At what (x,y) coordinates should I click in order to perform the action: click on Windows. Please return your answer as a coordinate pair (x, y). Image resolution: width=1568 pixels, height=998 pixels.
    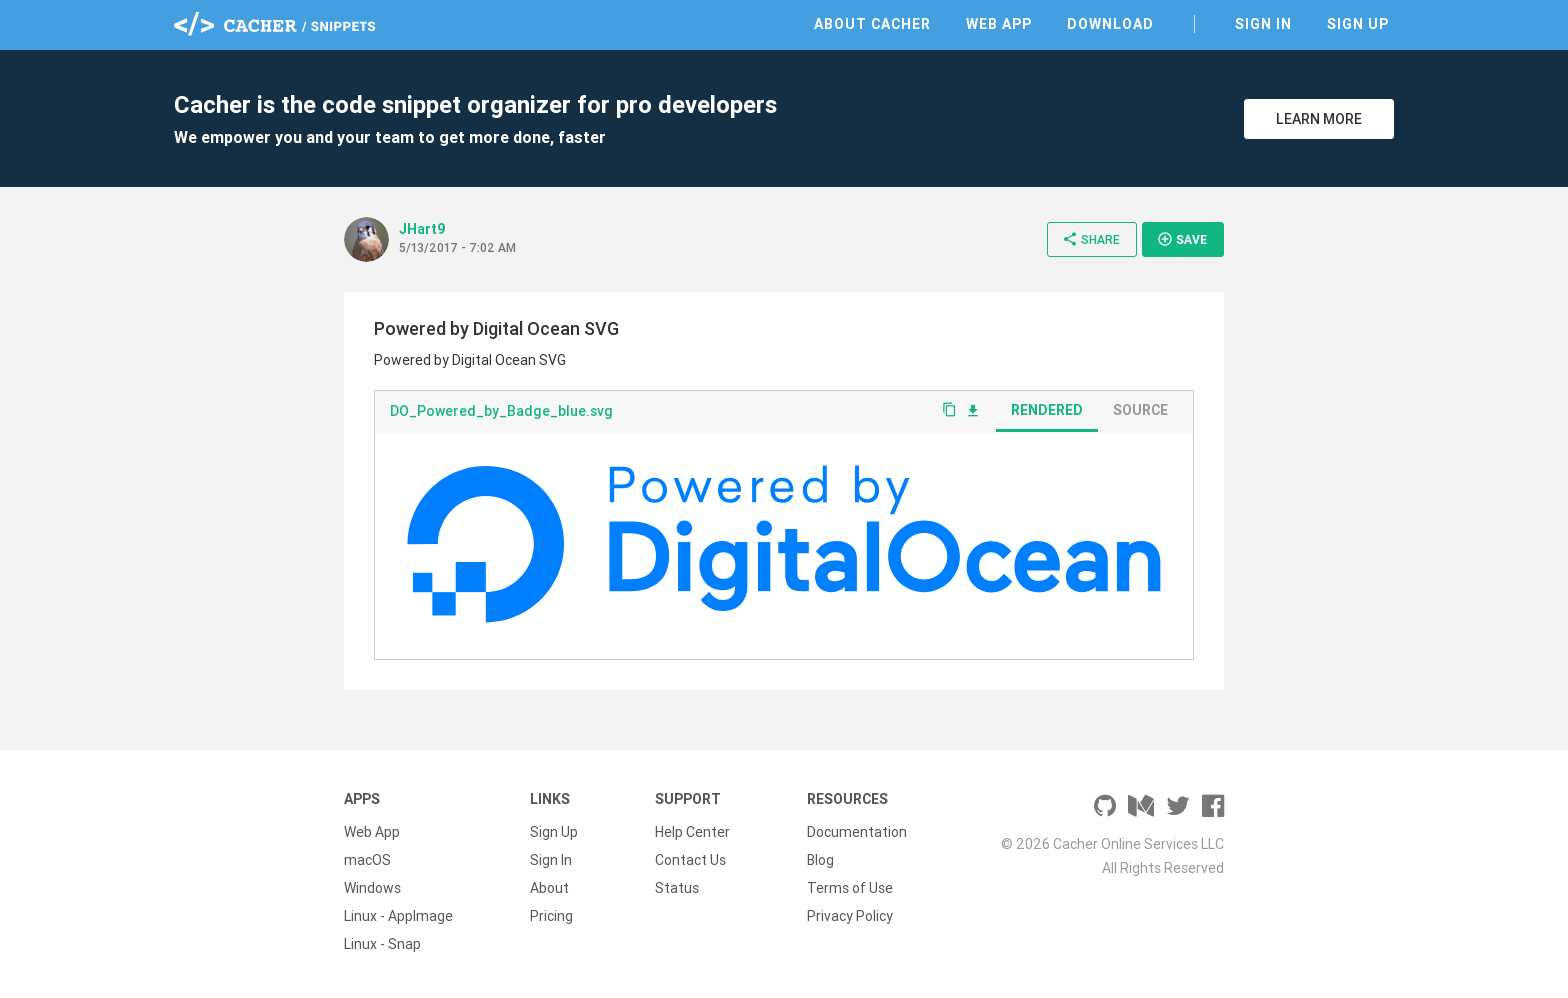
    Looking at the image, I should click on (372, 888).